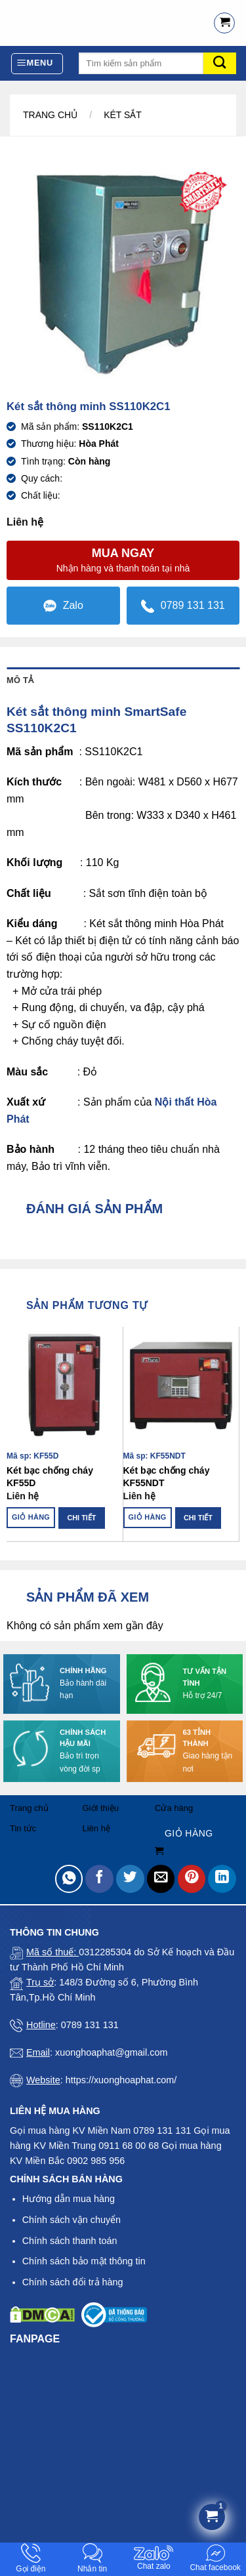  I want to click on [Submit], so click(219, 63).